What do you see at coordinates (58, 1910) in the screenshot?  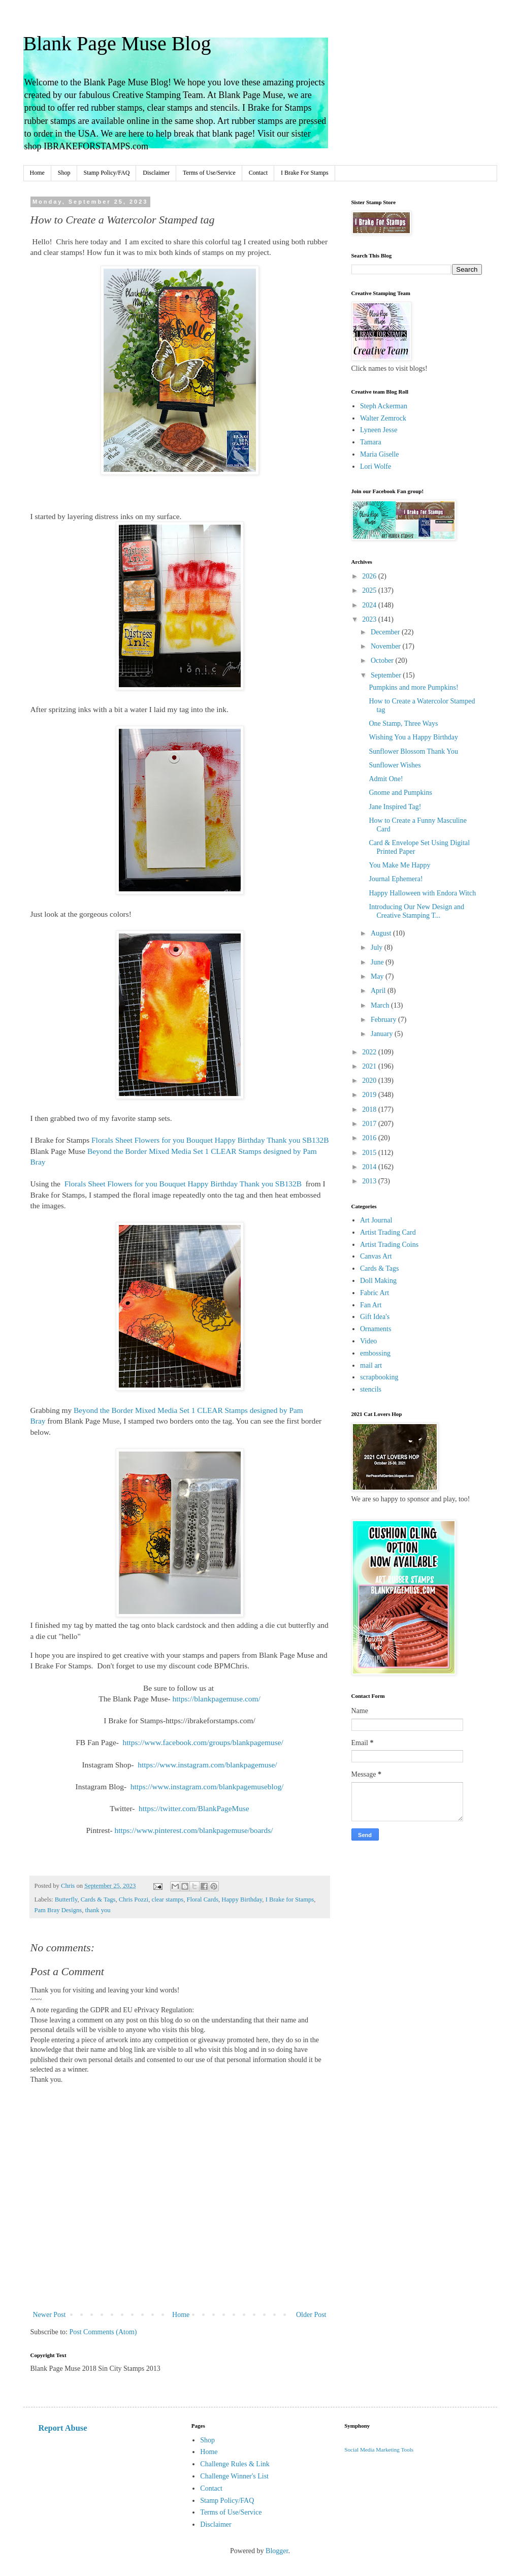 I see `Pam Bray Designs` at bounding box center [58, 1910].